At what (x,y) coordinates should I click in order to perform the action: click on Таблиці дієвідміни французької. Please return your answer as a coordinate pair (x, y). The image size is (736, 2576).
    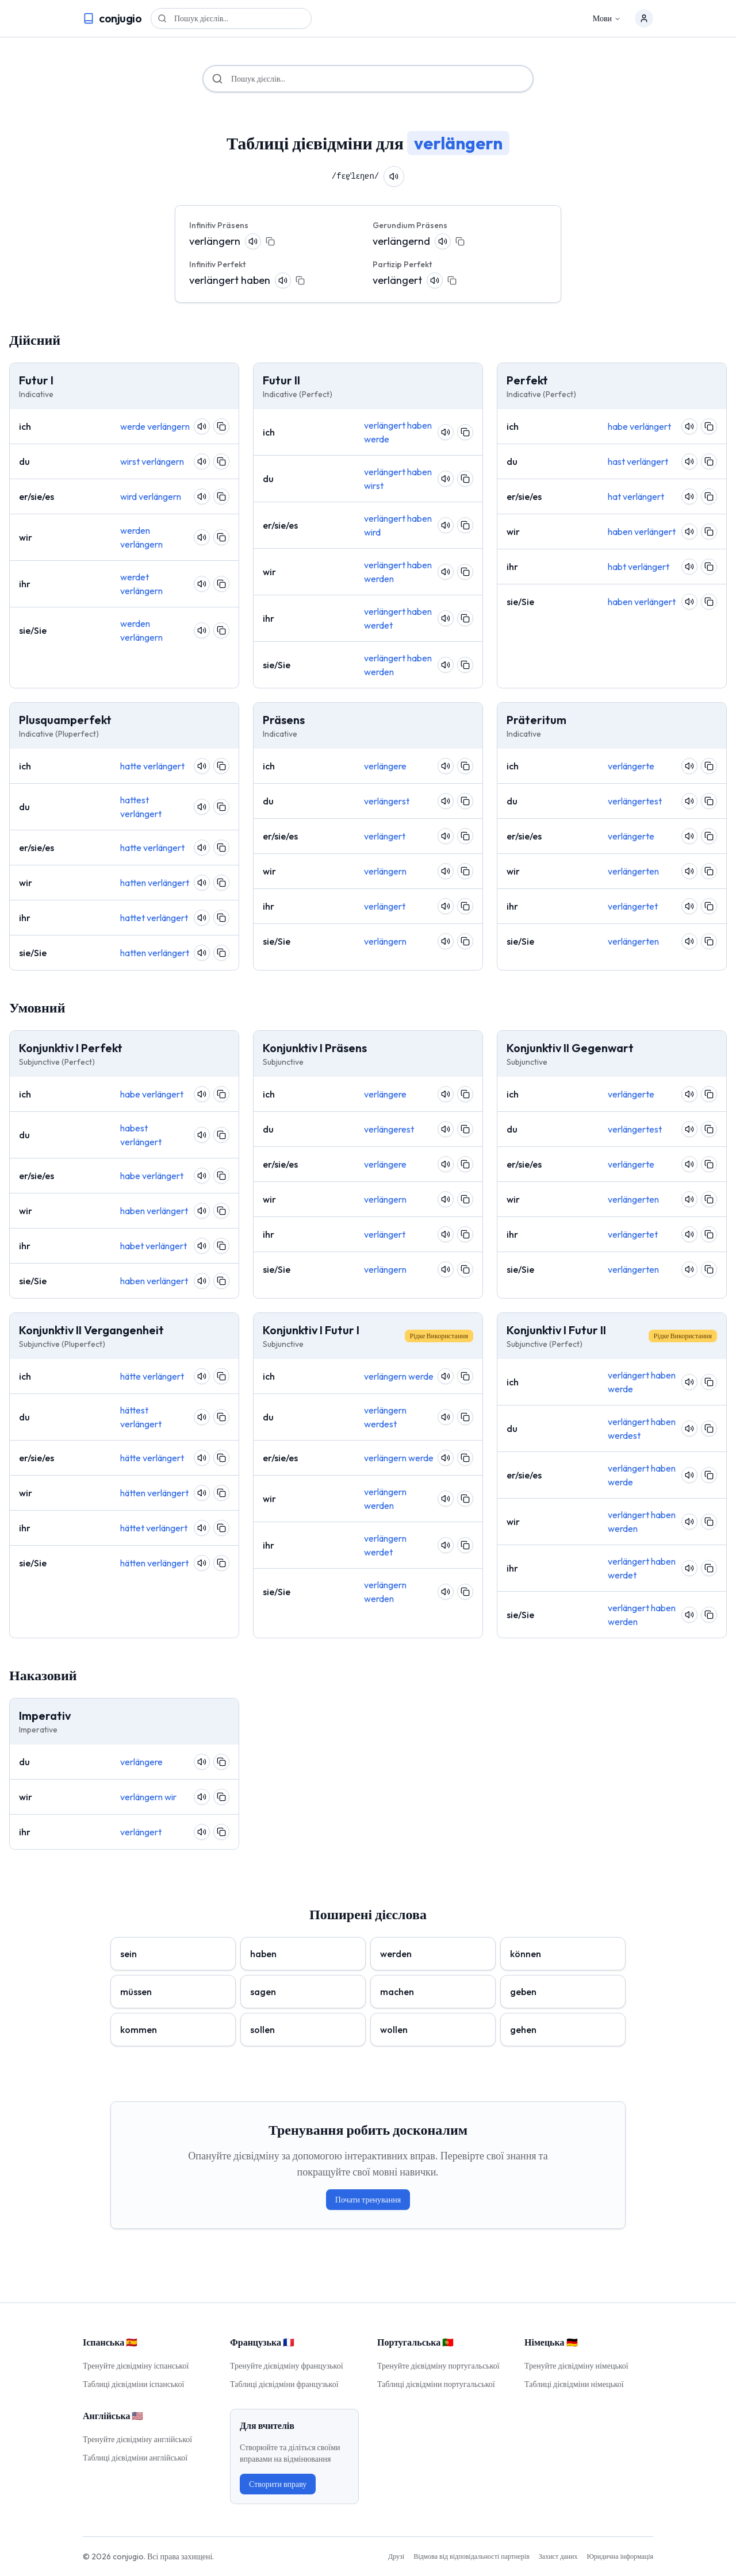
    Looking at the image, I should click on (284, 2384).